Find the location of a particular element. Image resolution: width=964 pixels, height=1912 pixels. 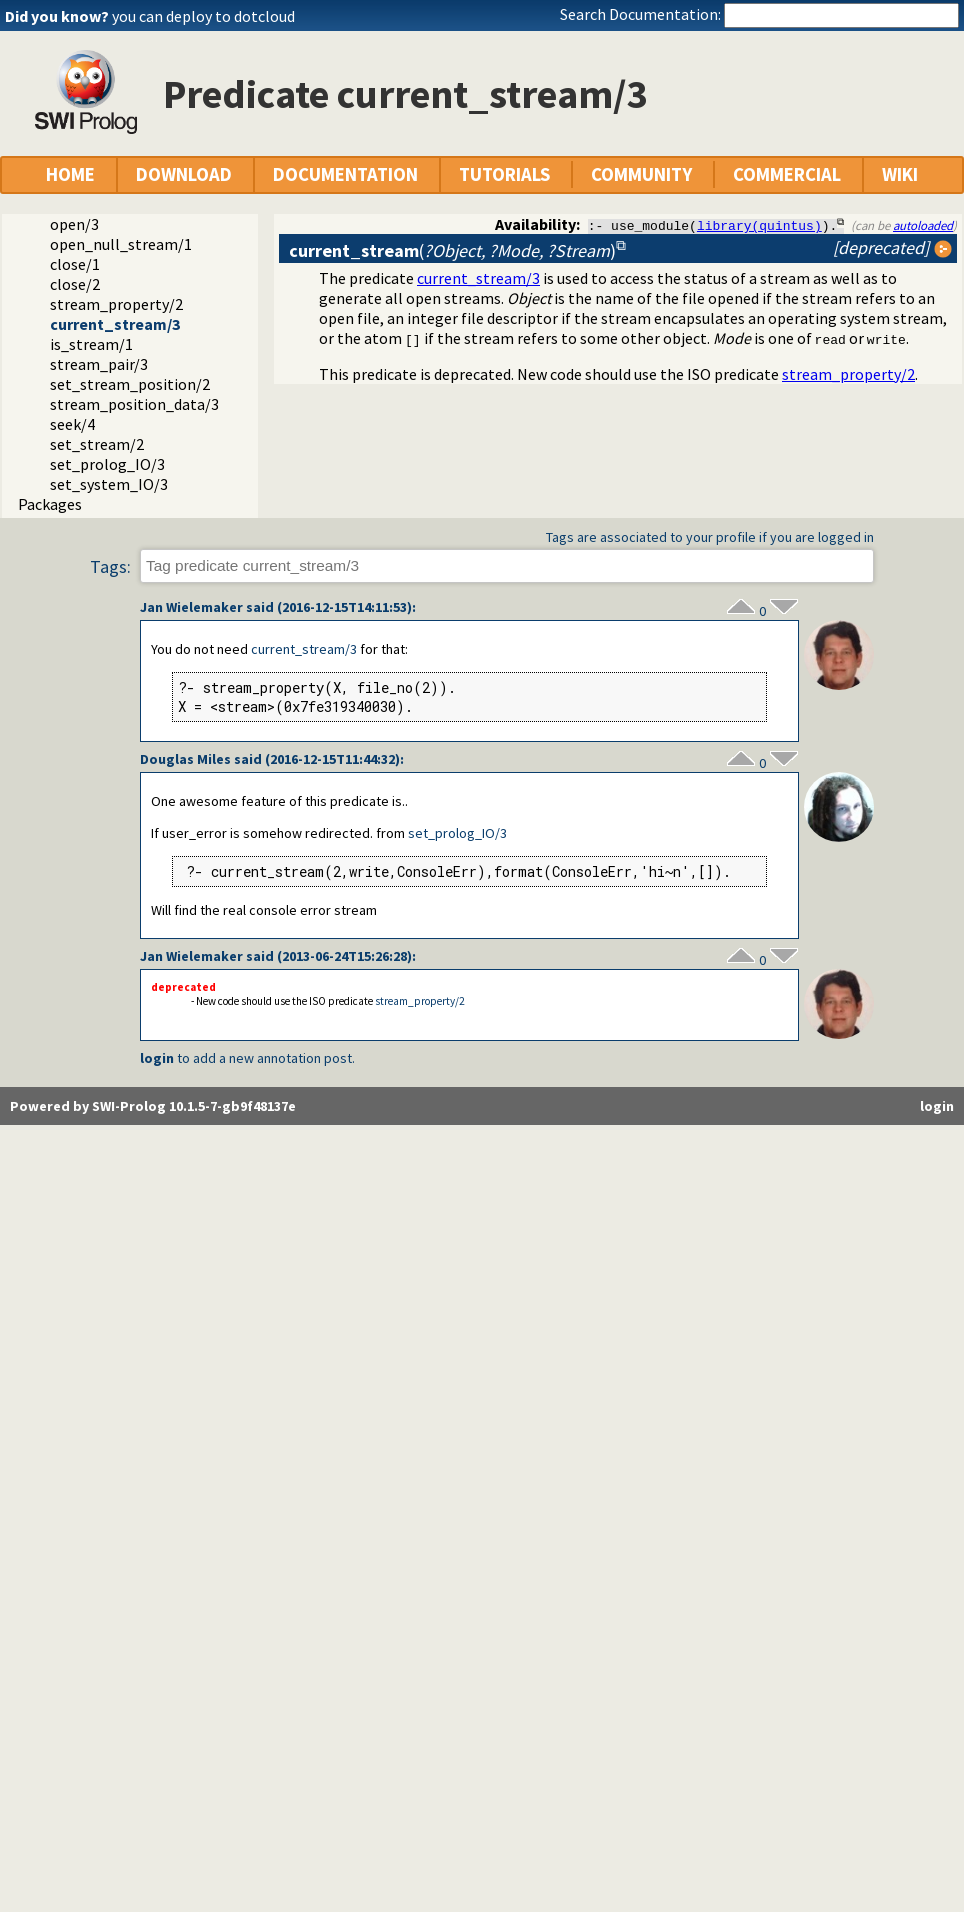

COMMUNITY is located at coordinates (641, 174).